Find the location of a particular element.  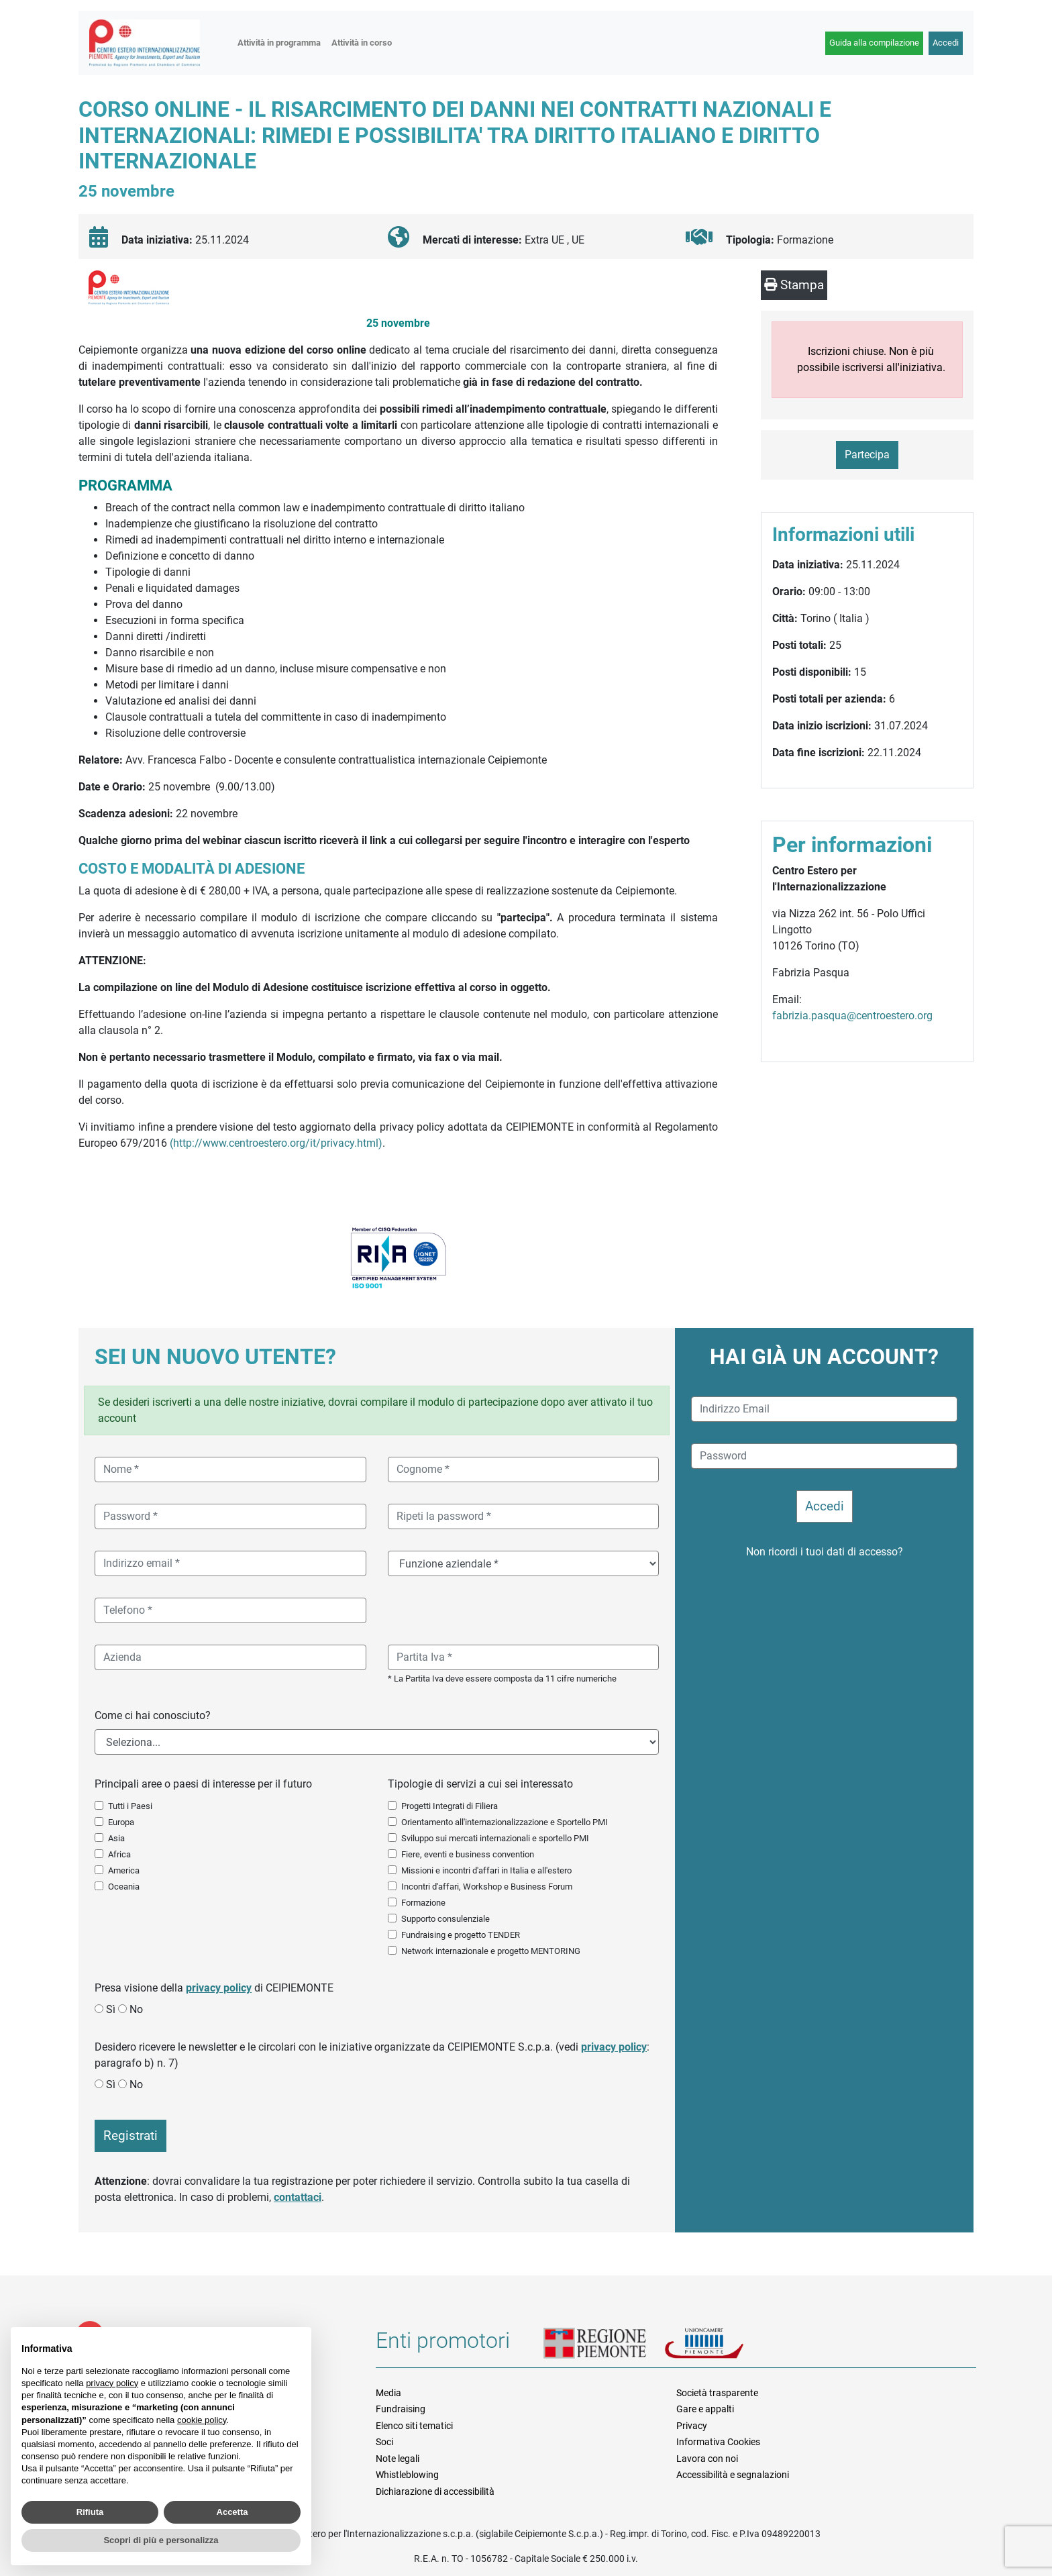

Asia is located at coordinates (116, 1838).